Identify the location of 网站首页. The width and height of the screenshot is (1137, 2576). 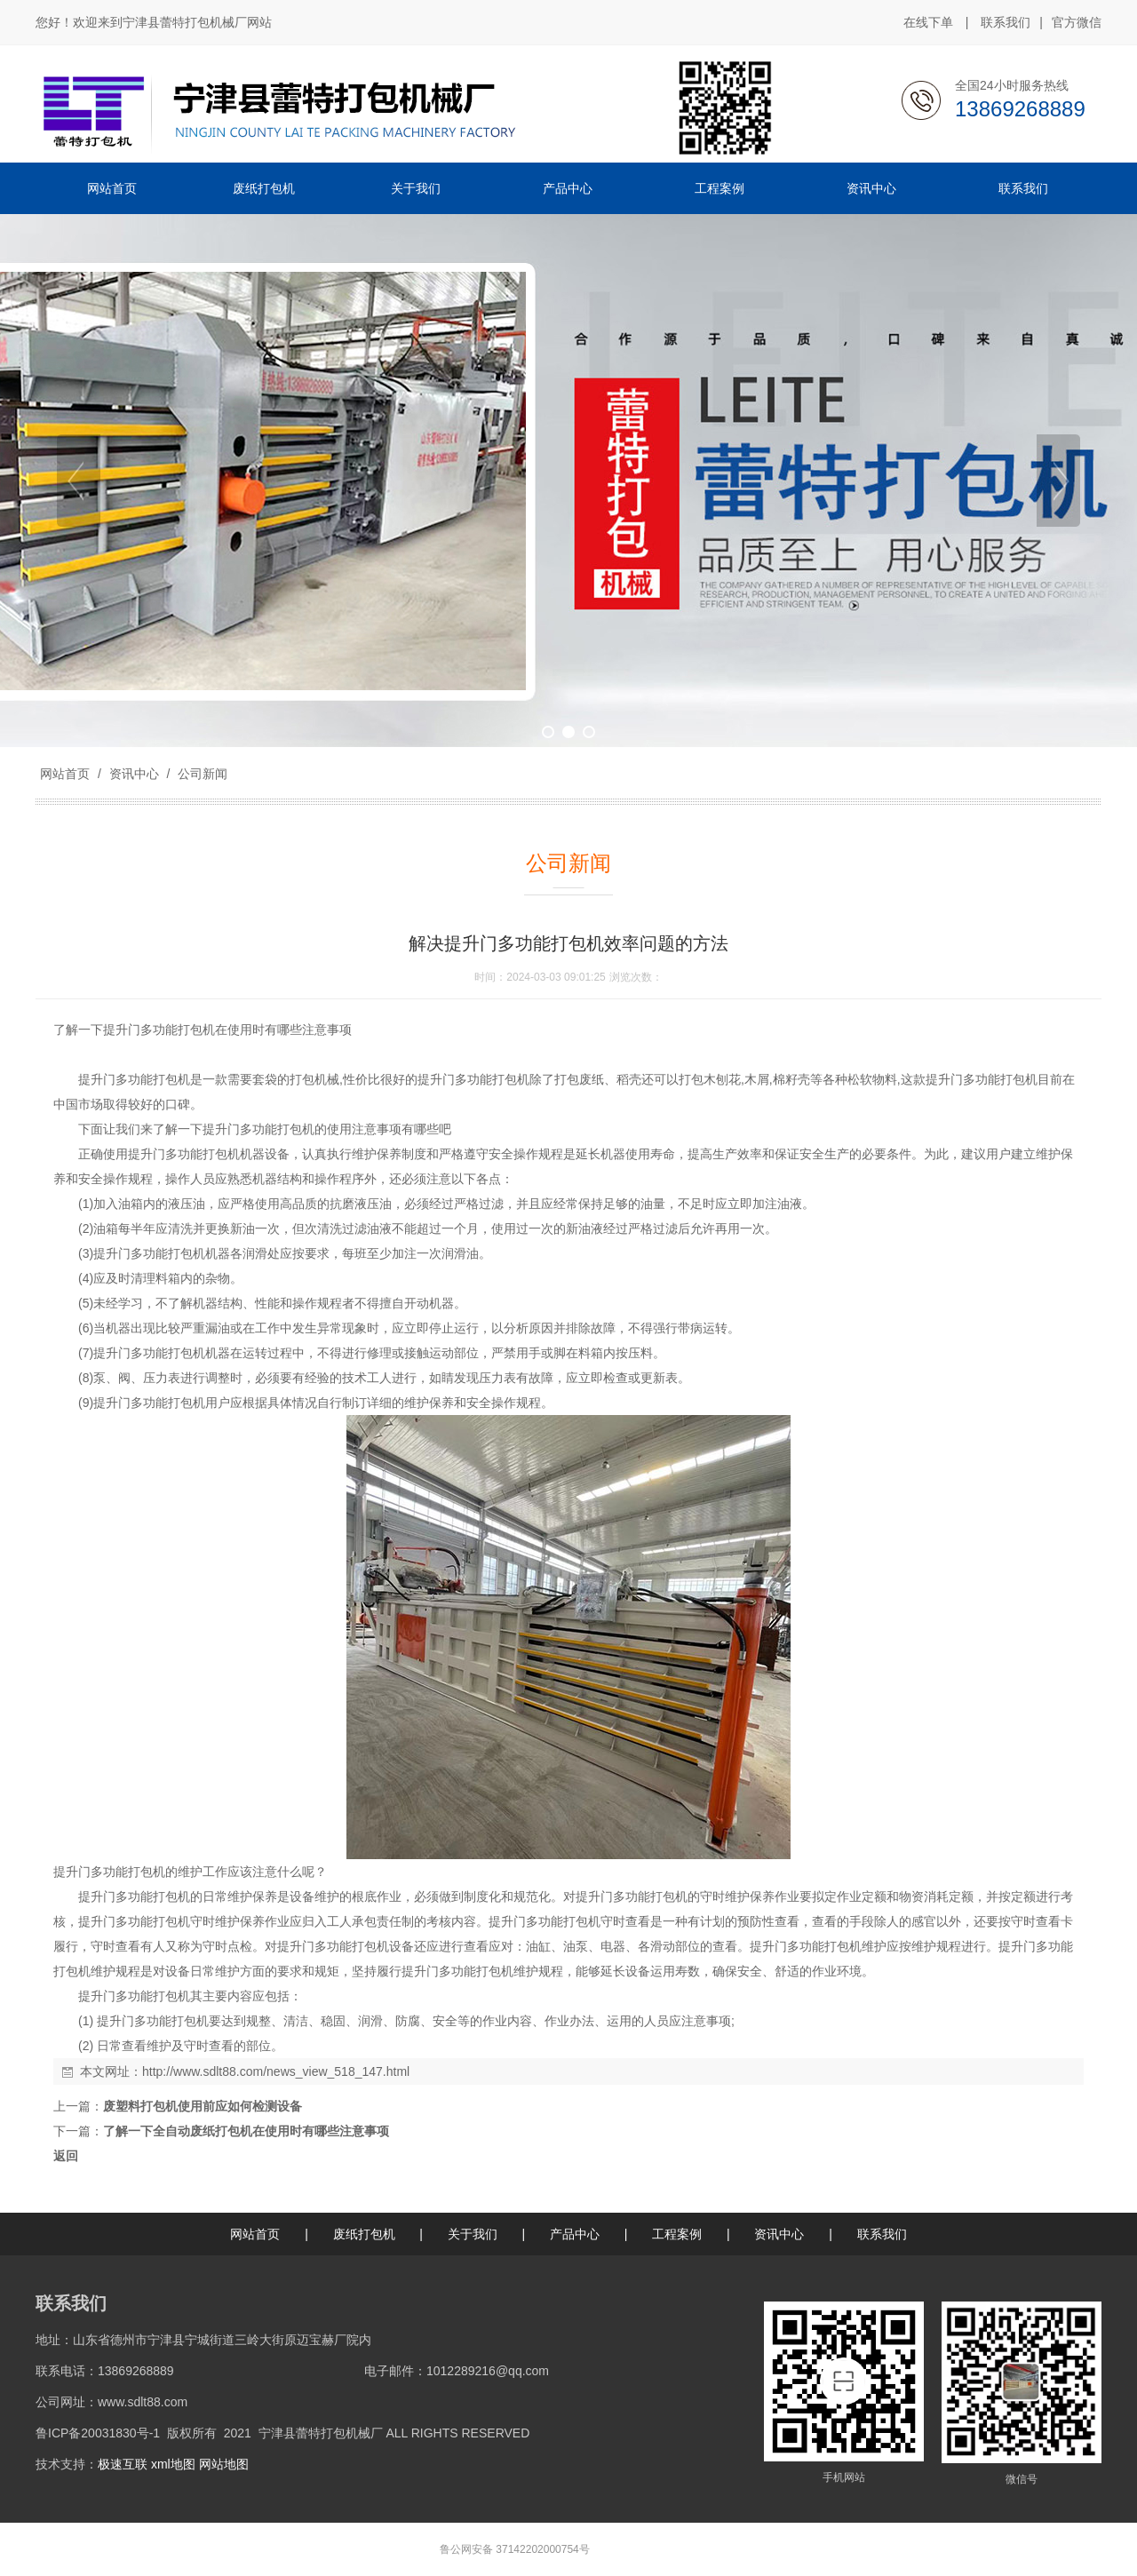
(65, 774).